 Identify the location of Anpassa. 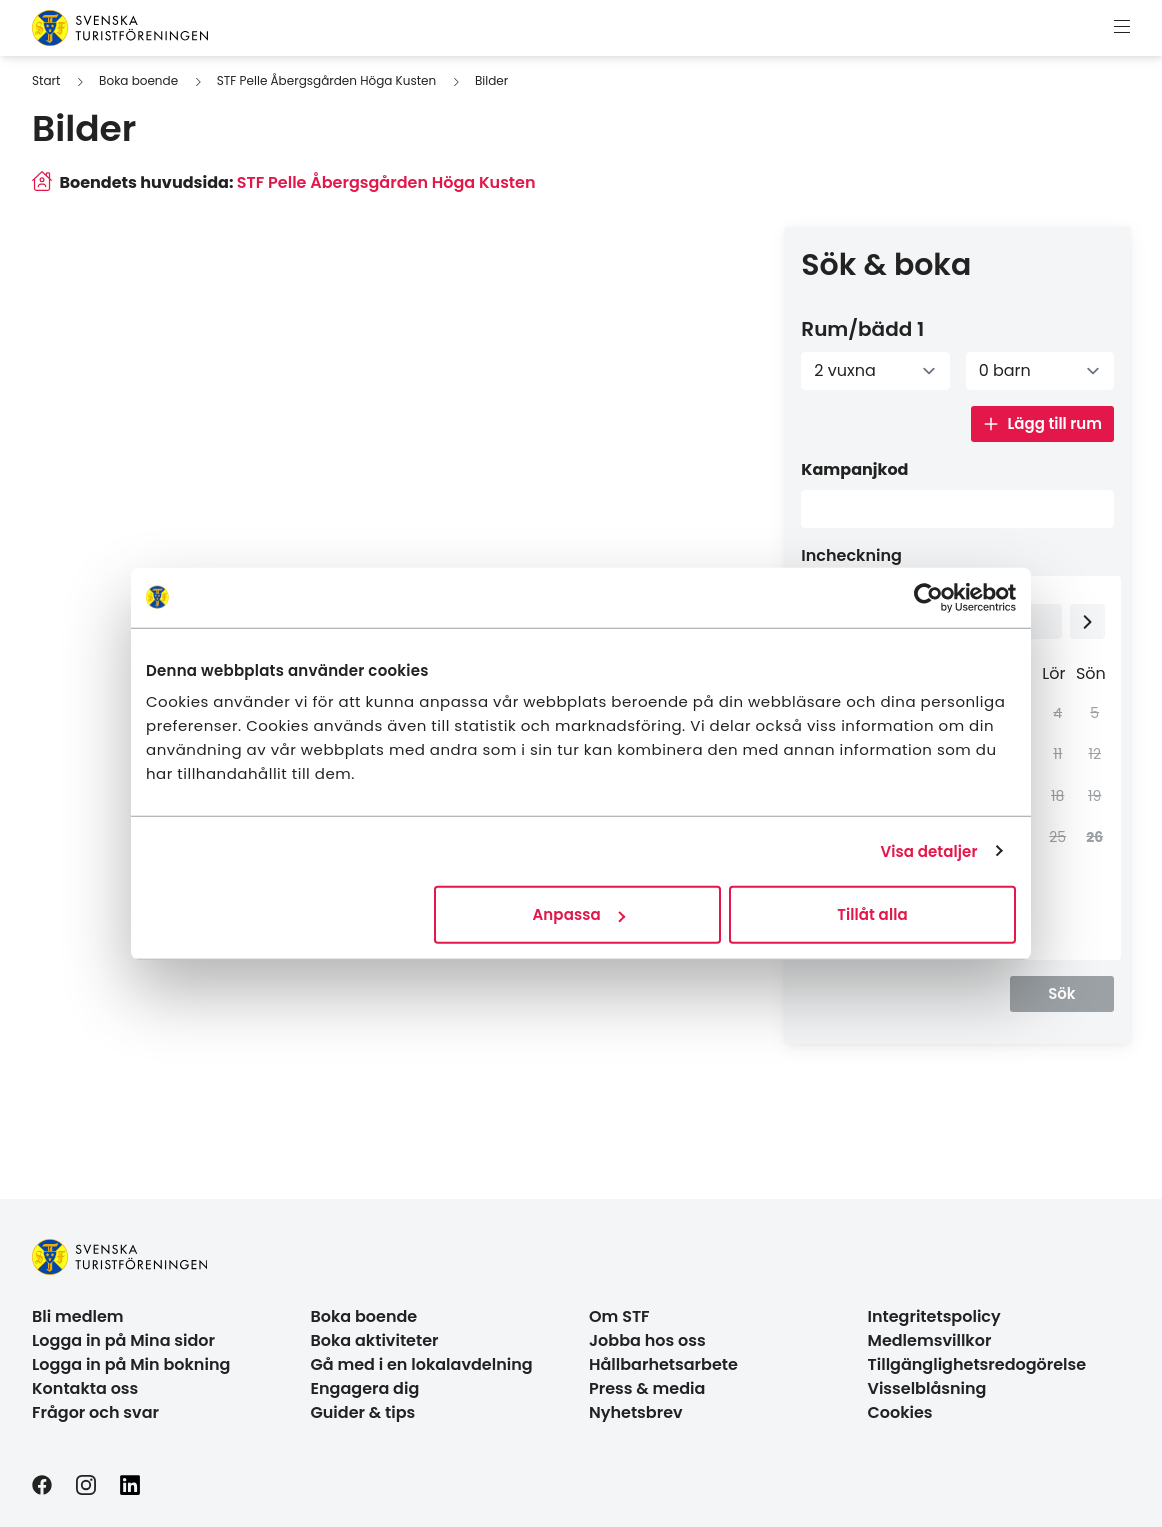
(579, 914).